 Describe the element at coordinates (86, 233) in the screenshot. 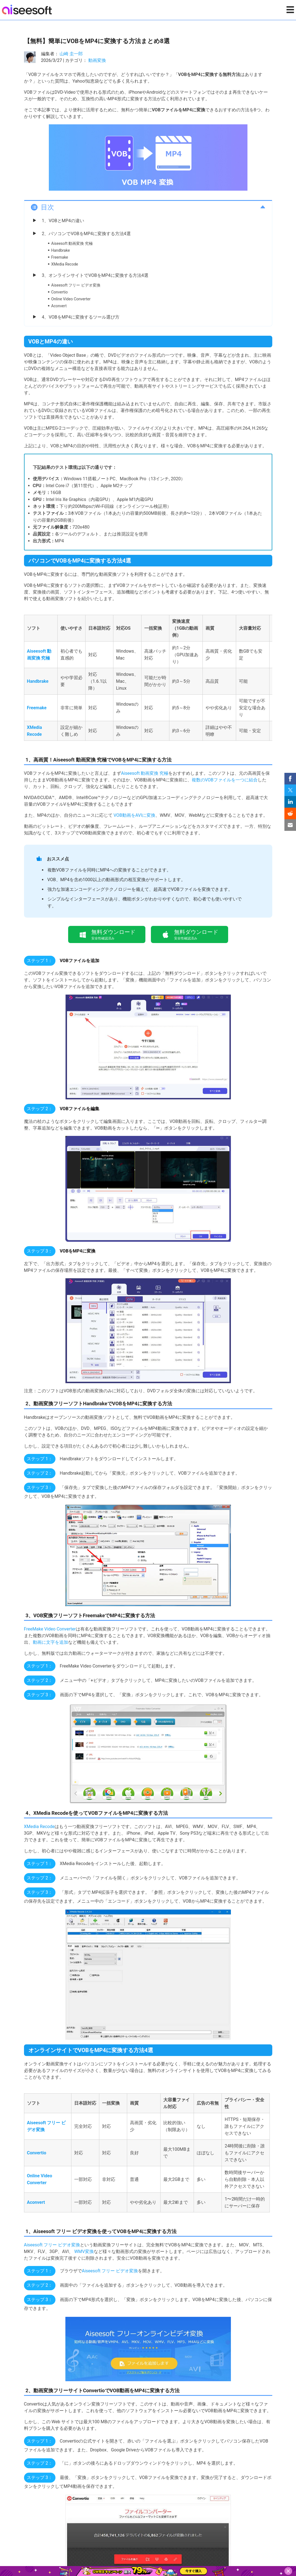

I see `2、パソコンでVOBをMP4に変換する方法4選` at that location.